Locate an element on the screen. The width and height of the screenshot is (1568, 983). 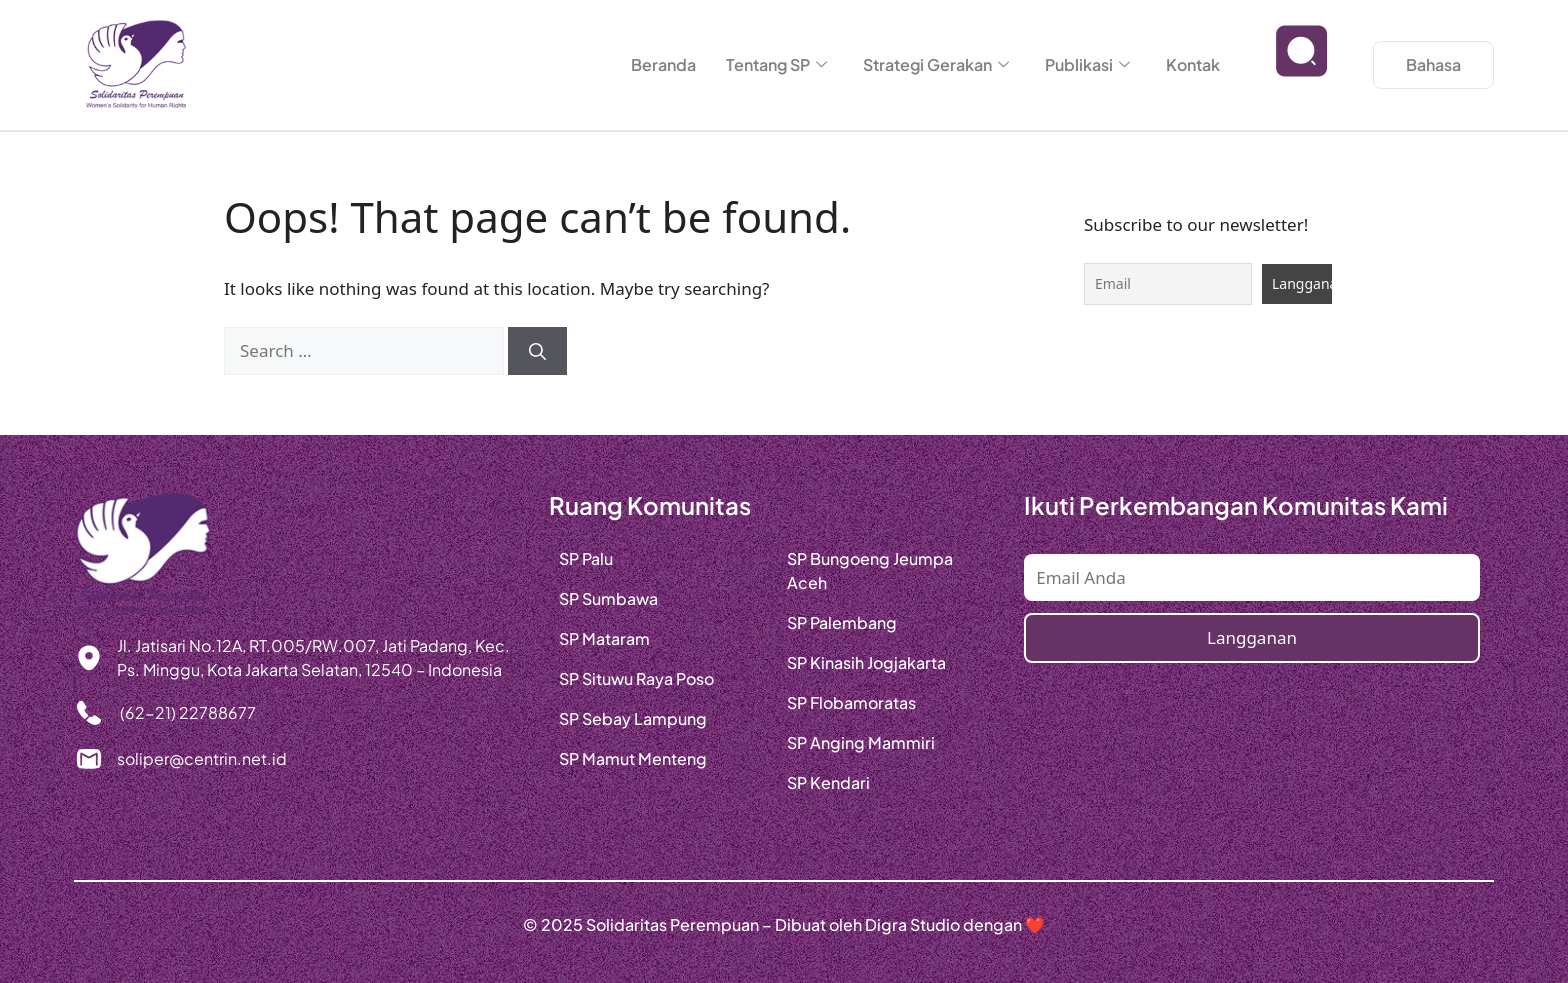
[Search] is located at coordinates (537, 351).